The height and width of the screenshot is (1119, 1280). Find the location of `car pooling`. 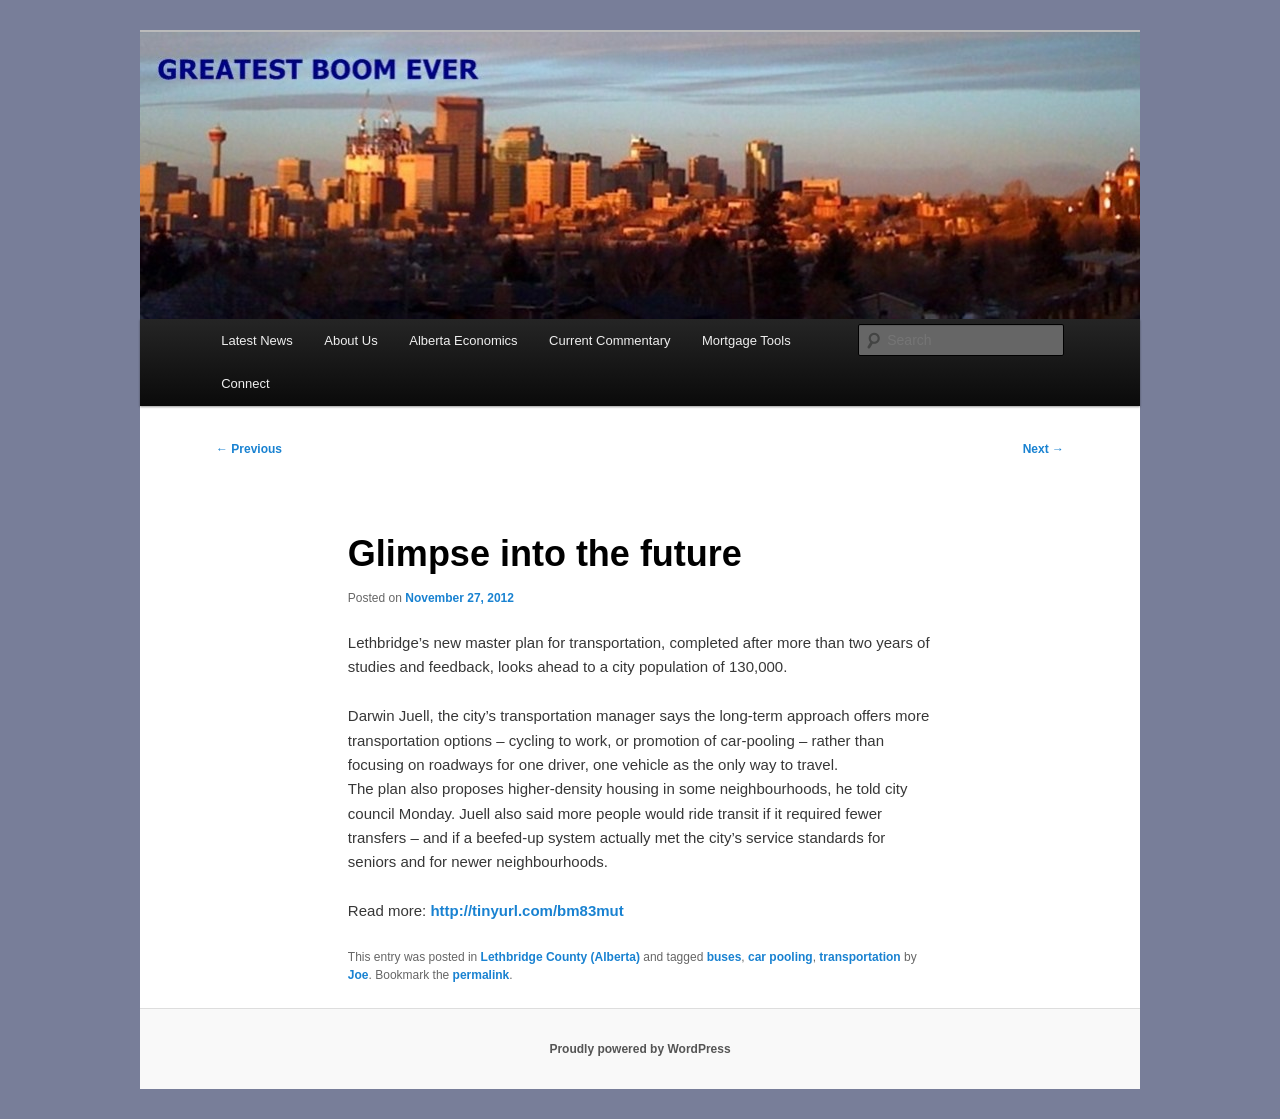

car pooling is located at coordinates (780, 957).